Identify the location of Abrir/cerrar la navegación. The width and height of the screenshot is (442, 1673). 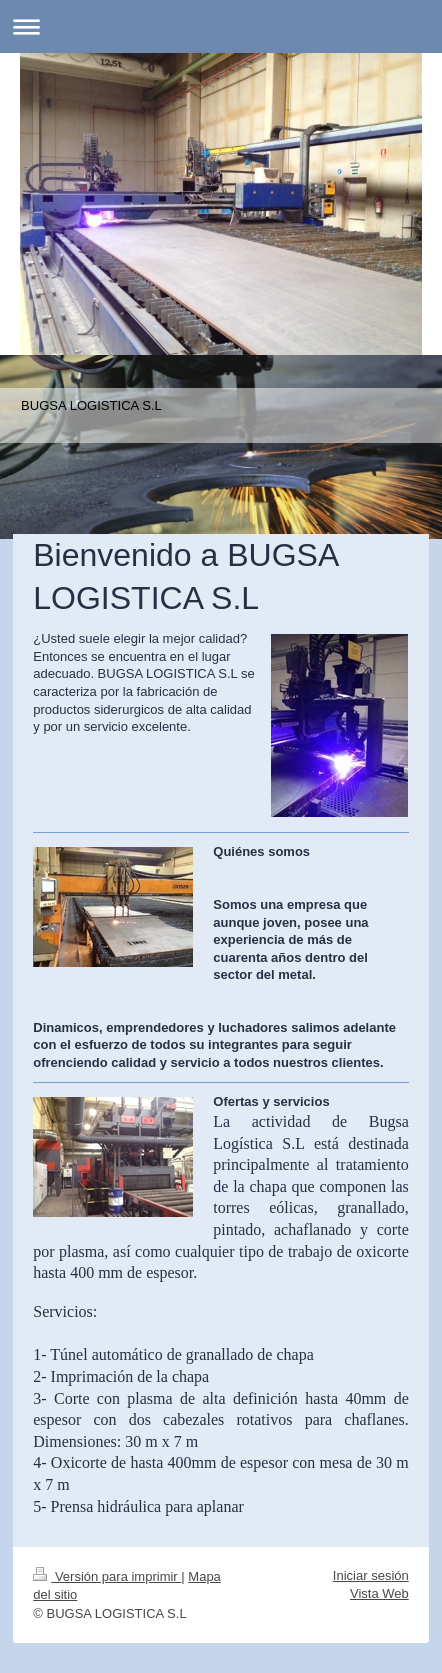
(221, 26).